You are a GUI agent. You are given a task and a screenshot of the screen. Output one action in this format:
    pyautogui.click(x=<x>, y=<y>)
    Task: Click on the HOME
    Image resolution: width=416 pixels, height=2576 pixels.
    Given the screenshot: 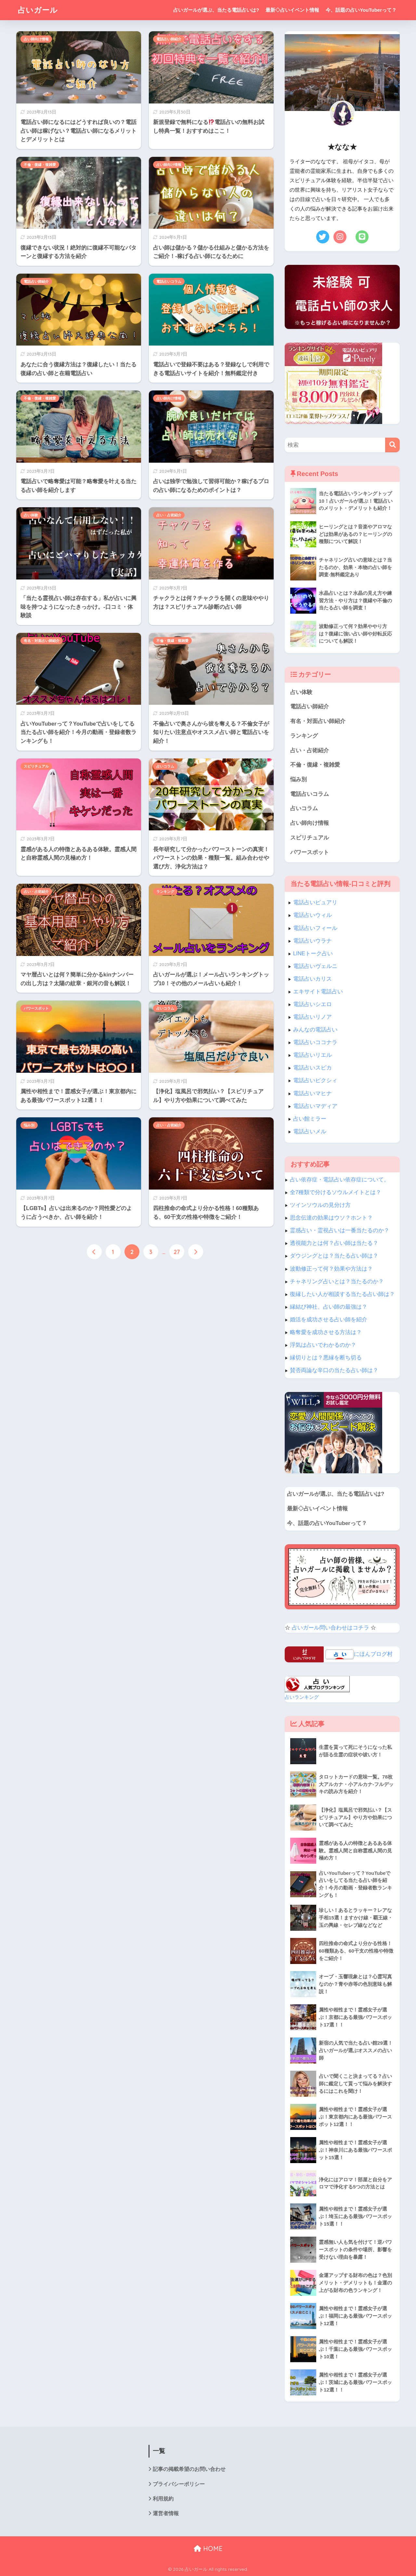 What is the action you would take?
    pyautogui.click(x=208, y=2548)
    